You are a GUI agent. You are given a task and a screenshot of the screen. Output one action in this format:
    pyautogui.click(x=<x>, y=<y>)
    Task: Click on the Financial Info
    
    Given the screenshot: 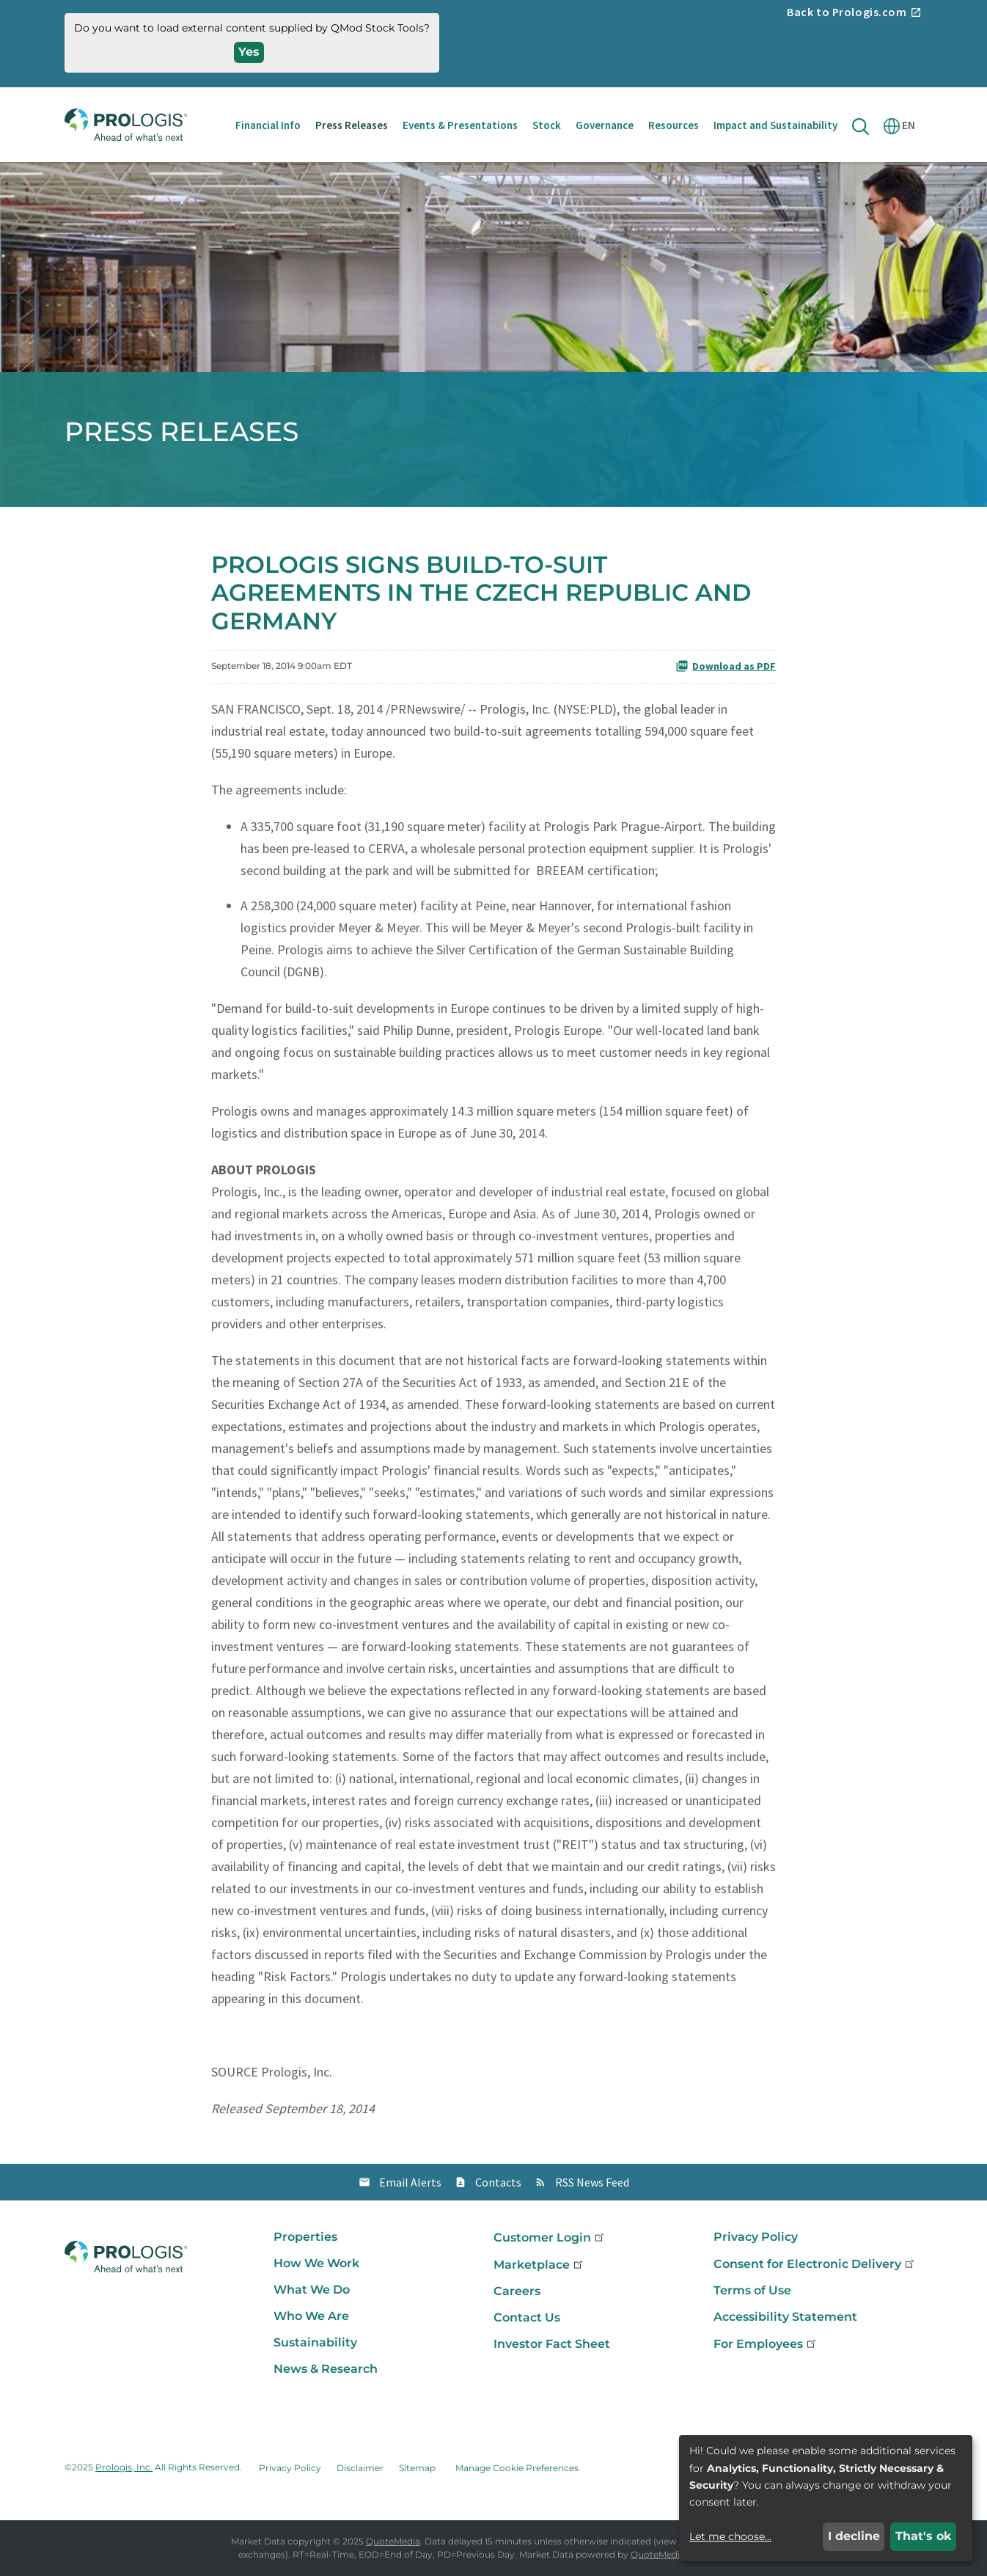 What is the action you would take?
    pyautogui.click(x=268, y=125)
    